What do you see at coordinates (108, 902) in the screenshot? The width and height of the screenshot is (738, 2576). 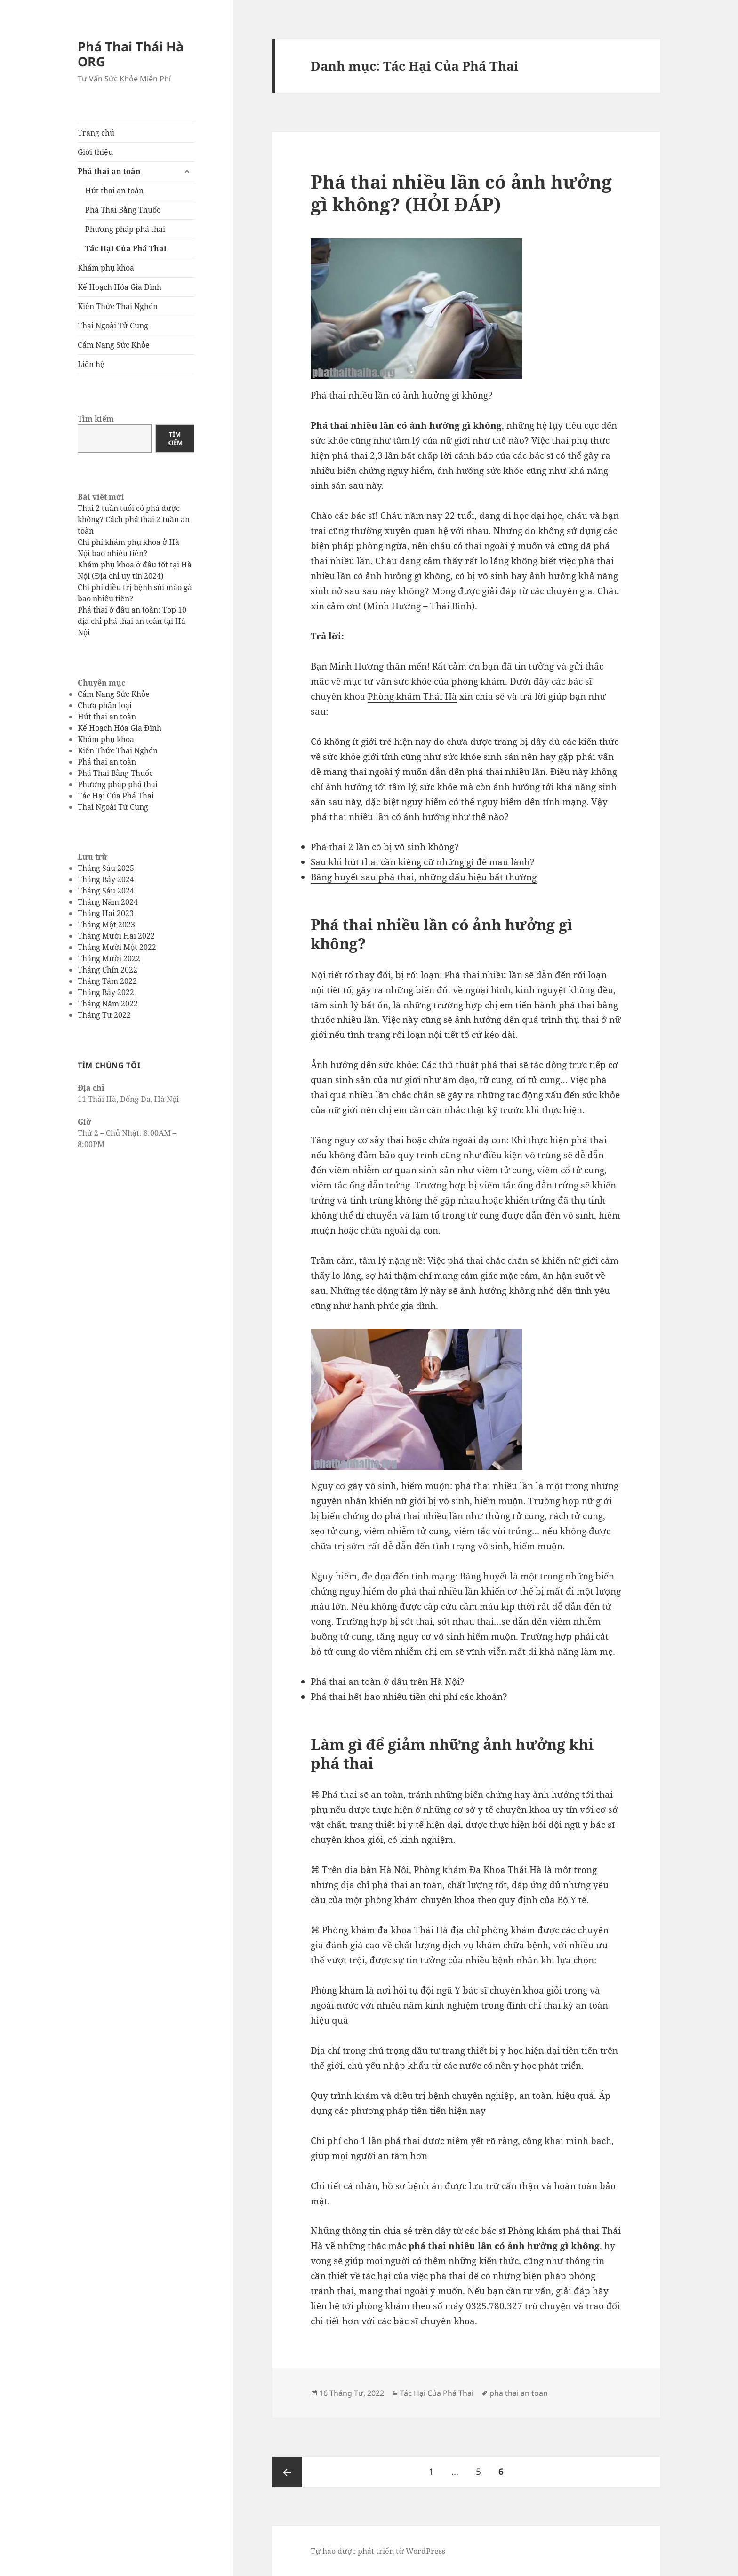 I see `Tháng Năm 2024` at bounding box center [108, 902].